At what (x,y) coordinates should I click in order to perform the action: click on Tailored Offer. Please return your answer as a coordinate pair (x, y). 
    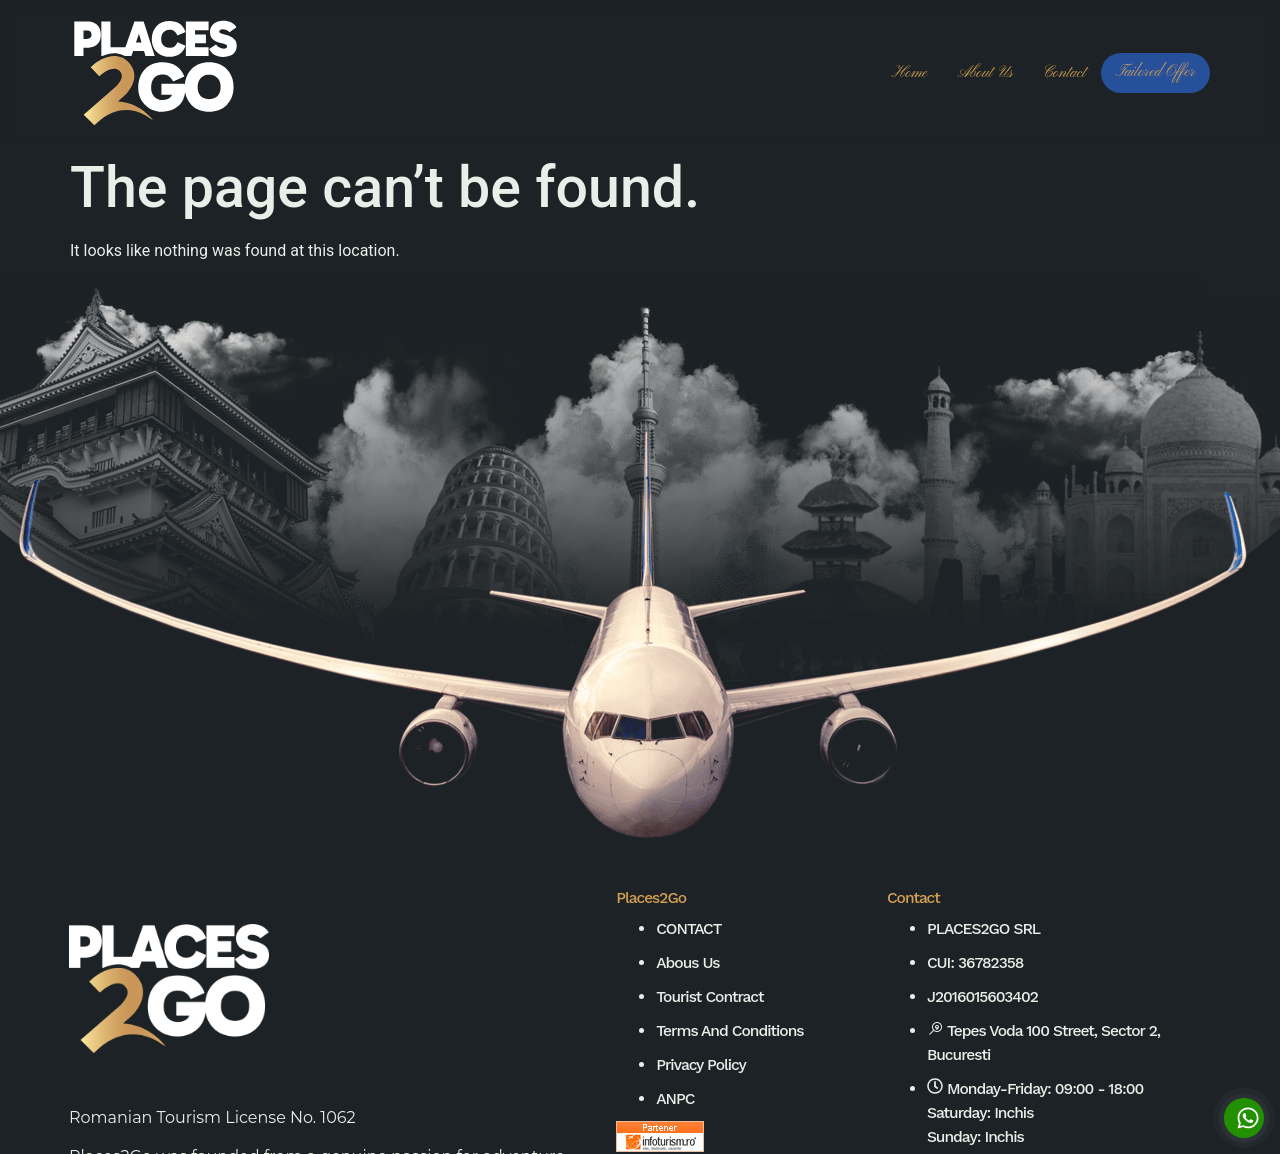
    Looking at the image, I should click on (1155, 72).